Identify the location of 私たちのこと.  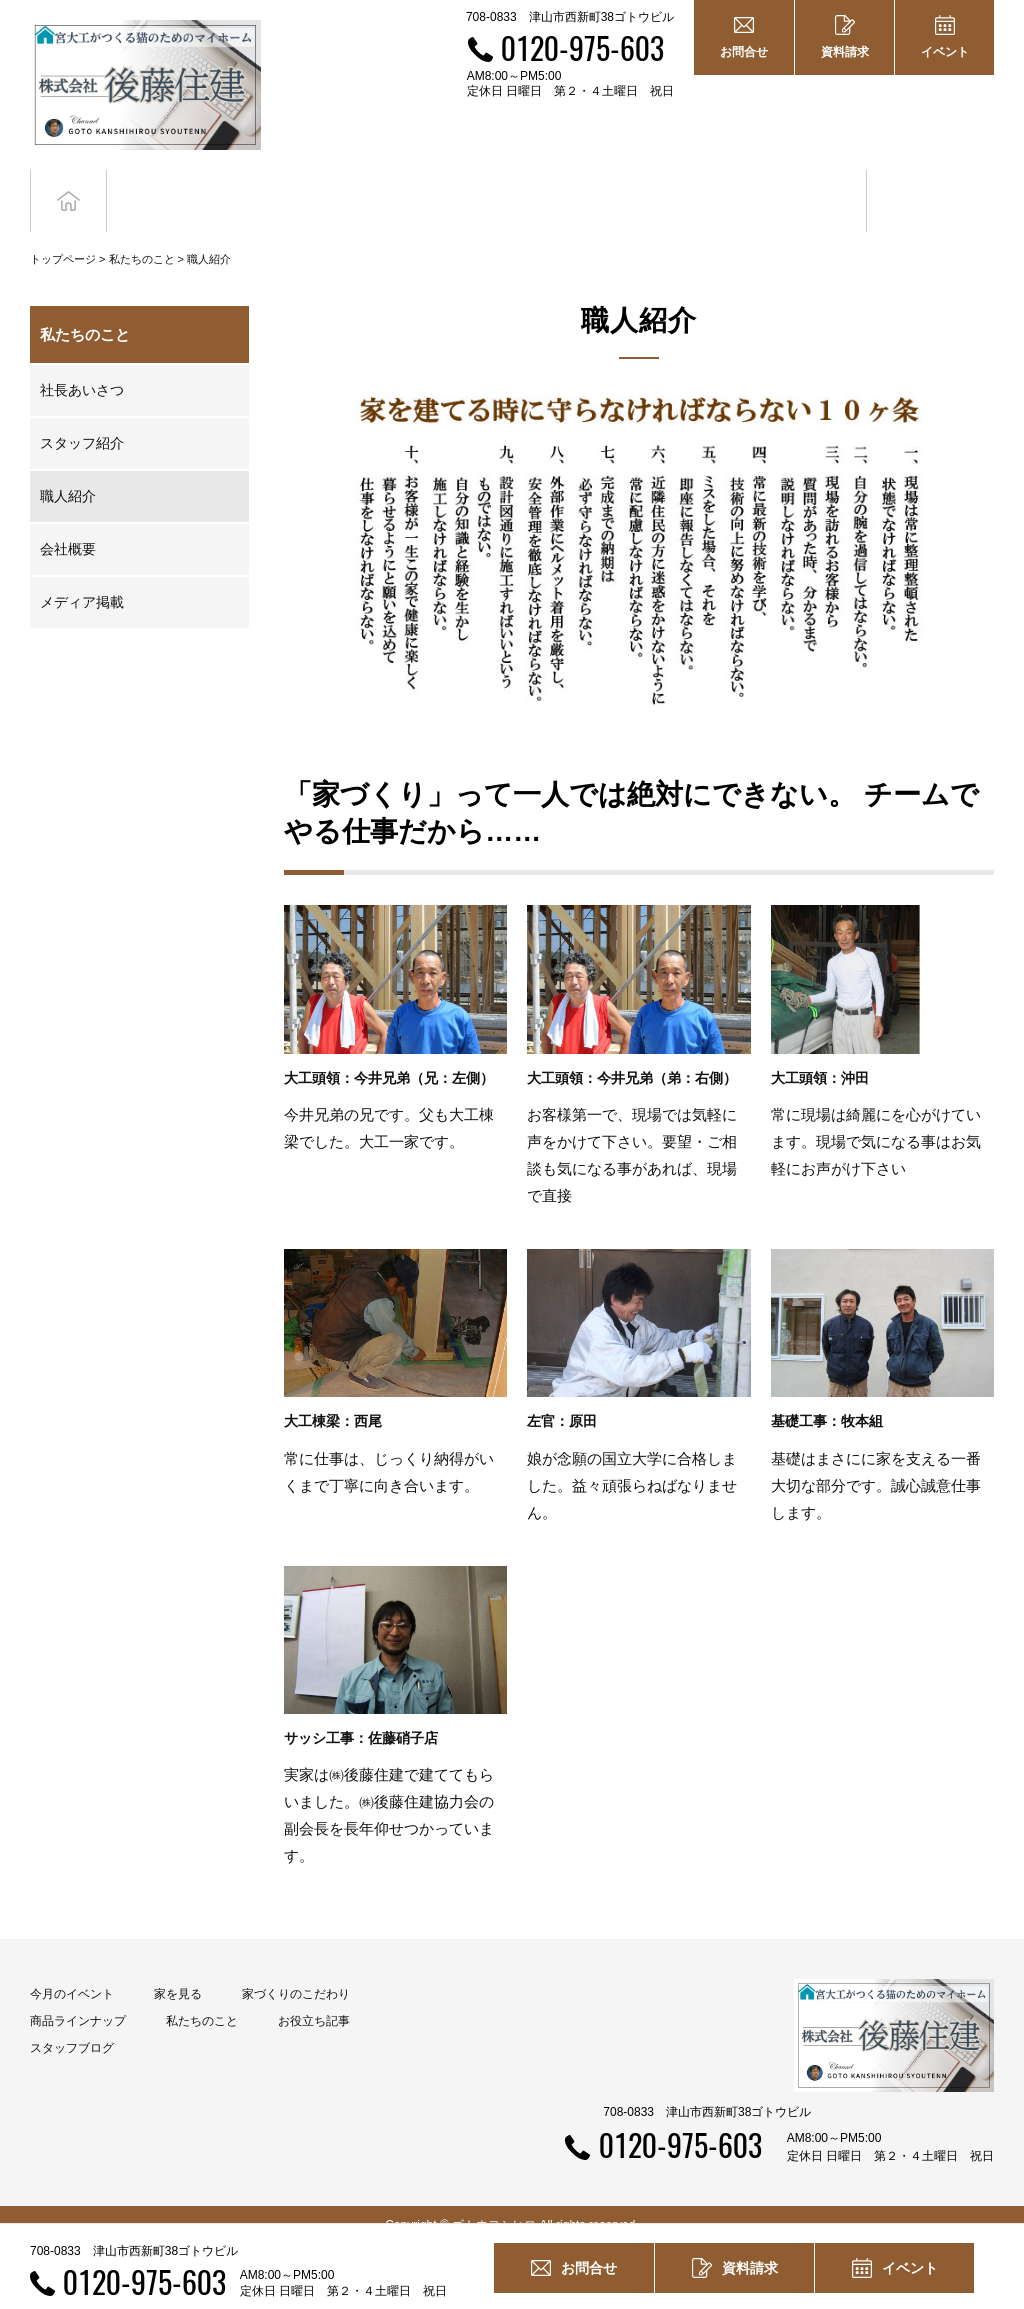
(142, 238).